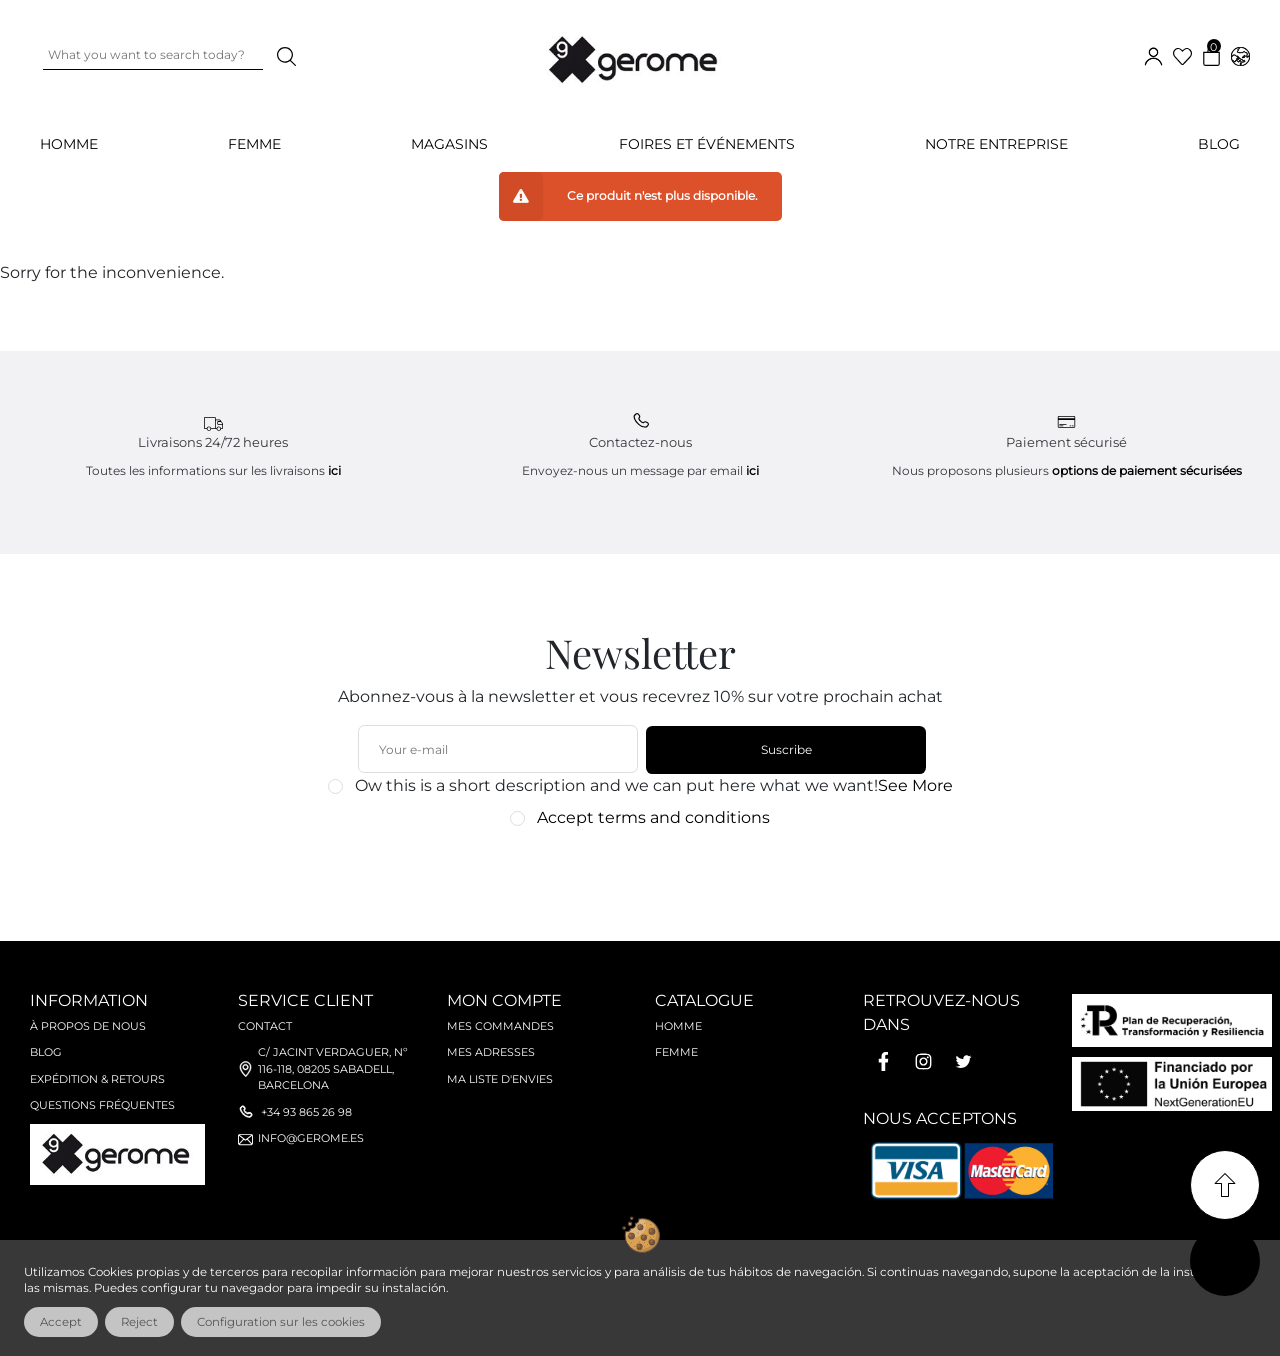 The image size is (1280, 1356). I want to click on À propos de nous, so click(88, 1026).